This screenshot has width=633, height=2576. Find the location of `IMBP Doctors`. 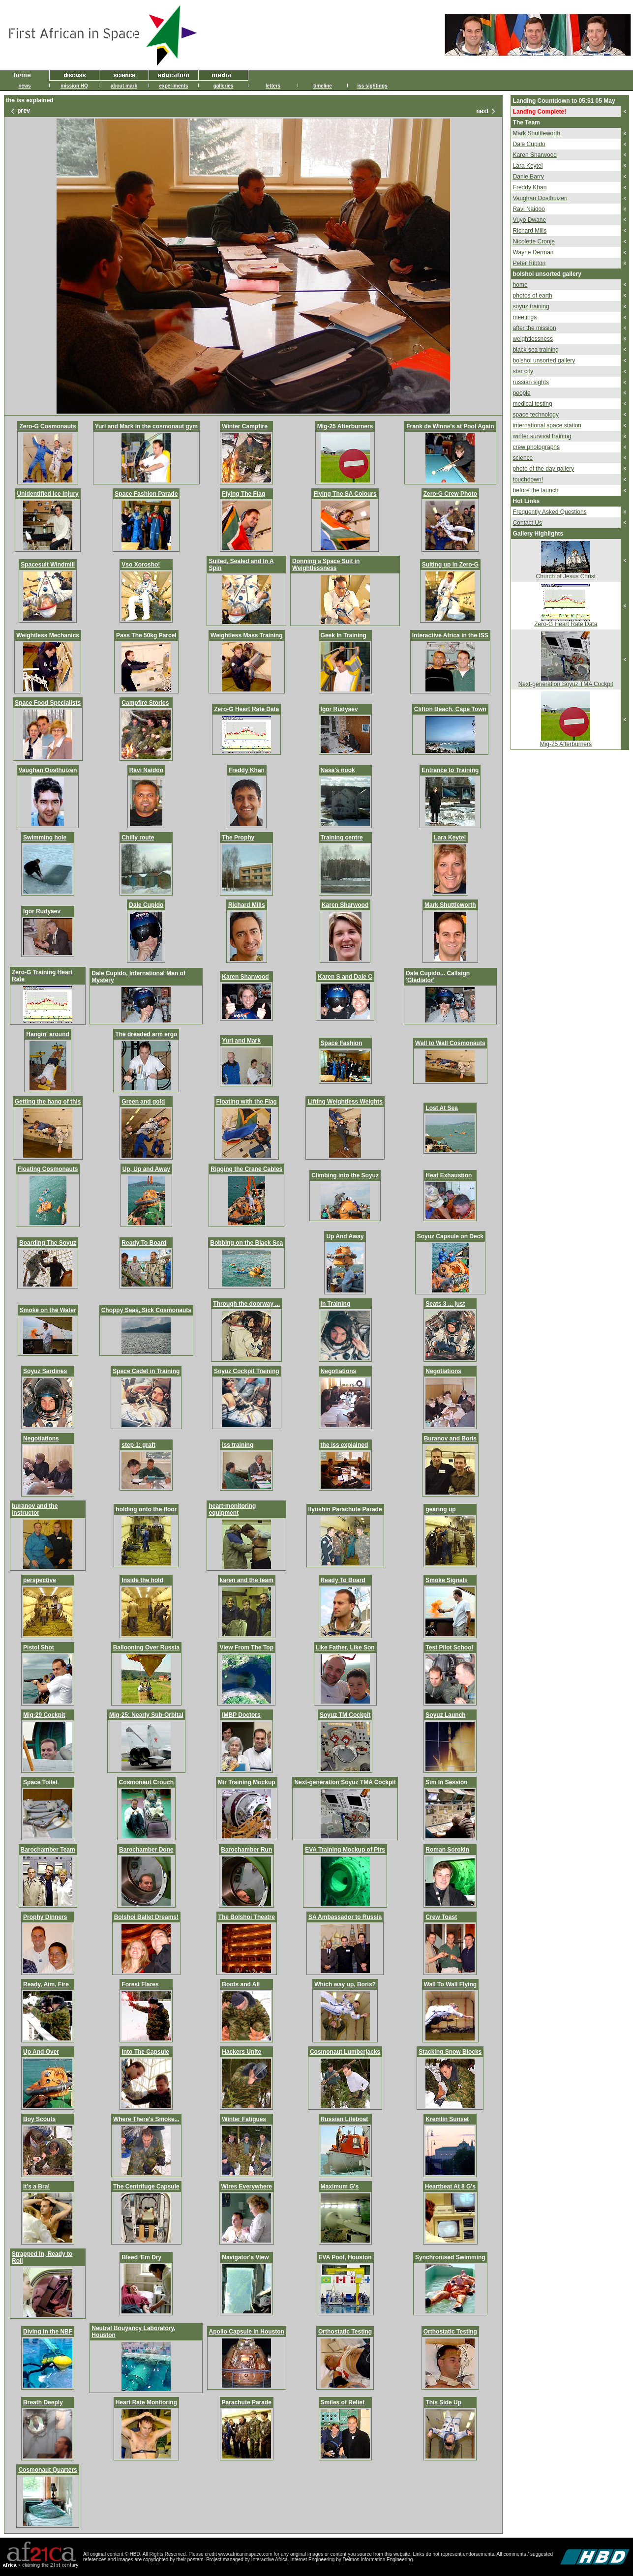

IMBP Doctors is located at coordinates (241, 1714).